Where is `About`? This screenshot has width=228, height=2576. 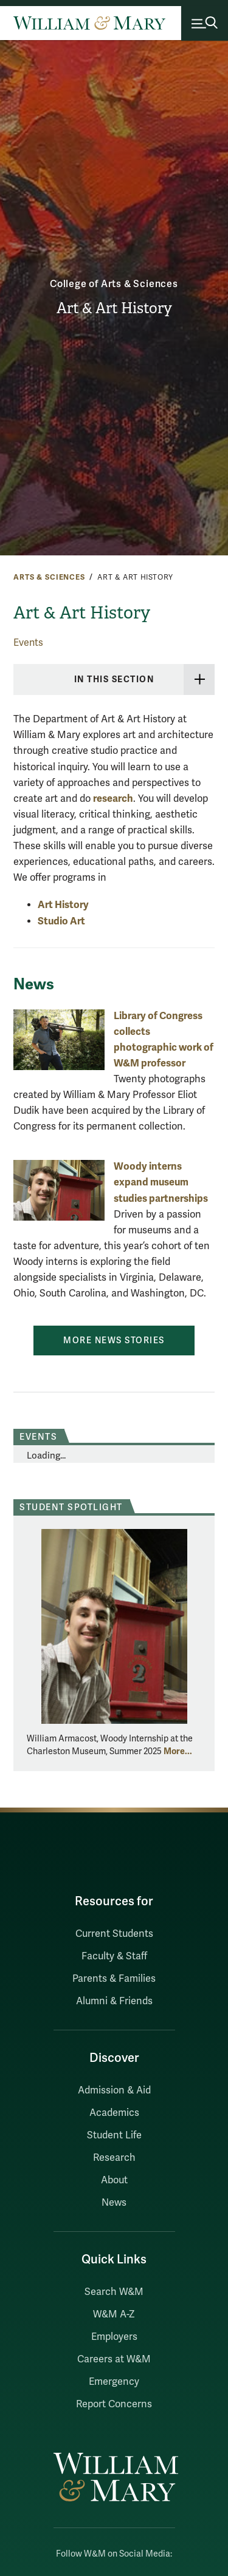 About is located at coordinates (114, 2180).